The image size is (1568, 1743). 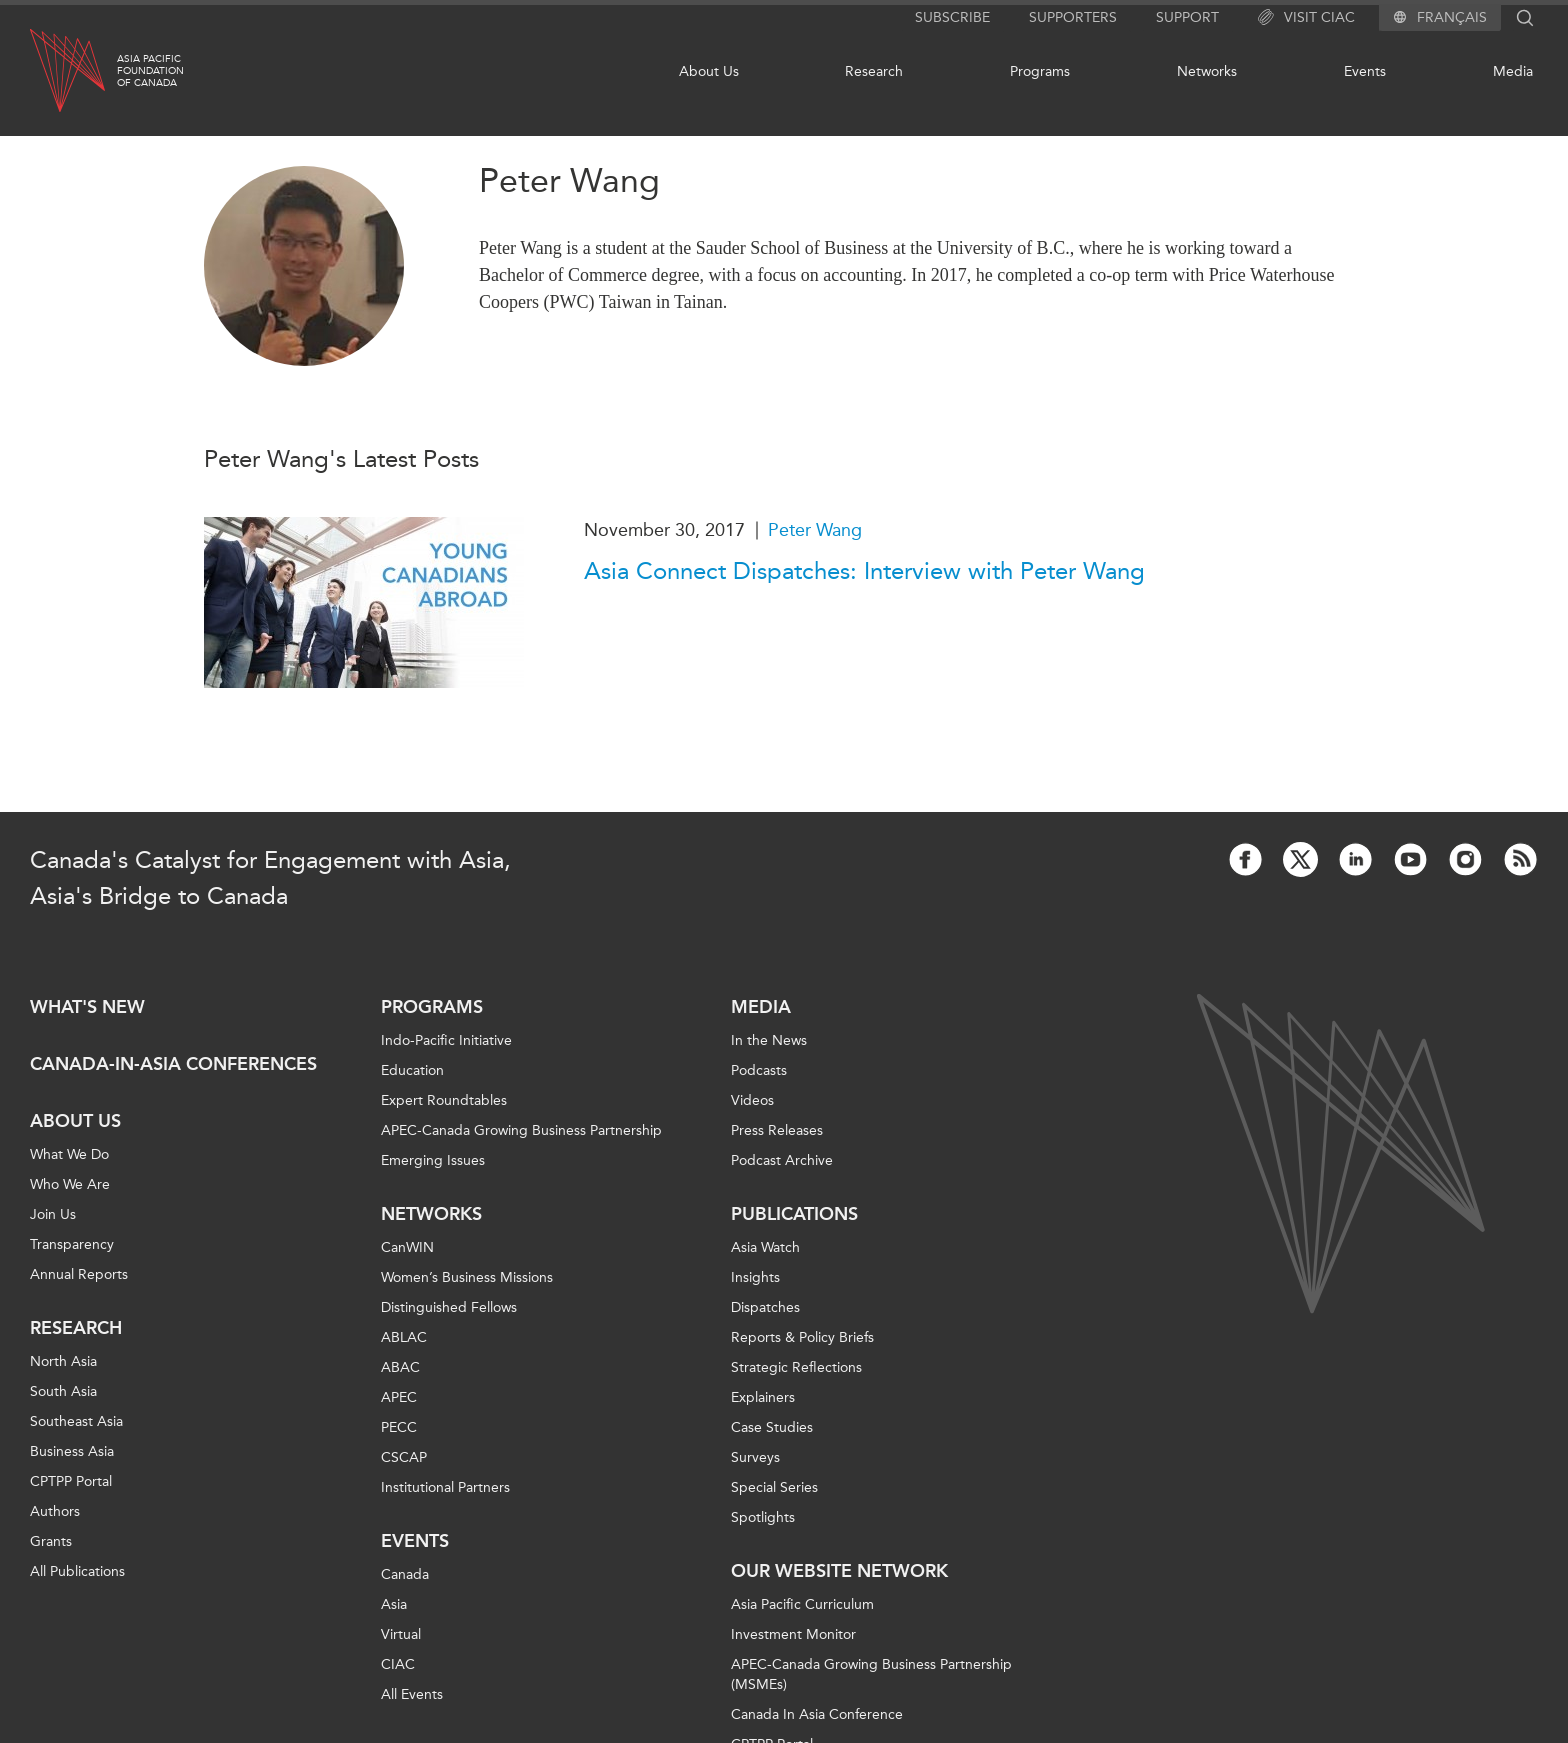 I want to click on PECC, so click(x=399, y=1427).